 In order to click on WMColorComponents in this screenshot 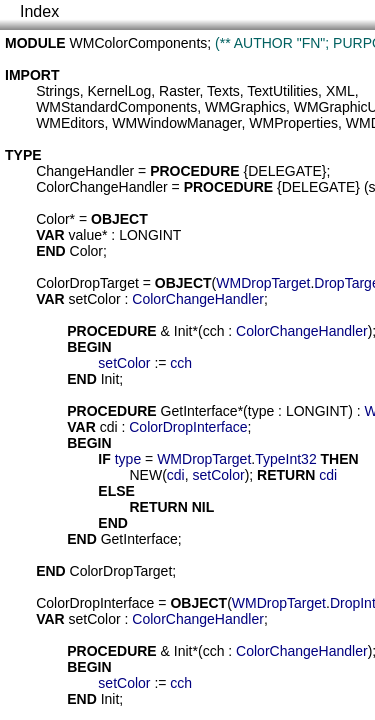, I will do `click(139, 43)`.